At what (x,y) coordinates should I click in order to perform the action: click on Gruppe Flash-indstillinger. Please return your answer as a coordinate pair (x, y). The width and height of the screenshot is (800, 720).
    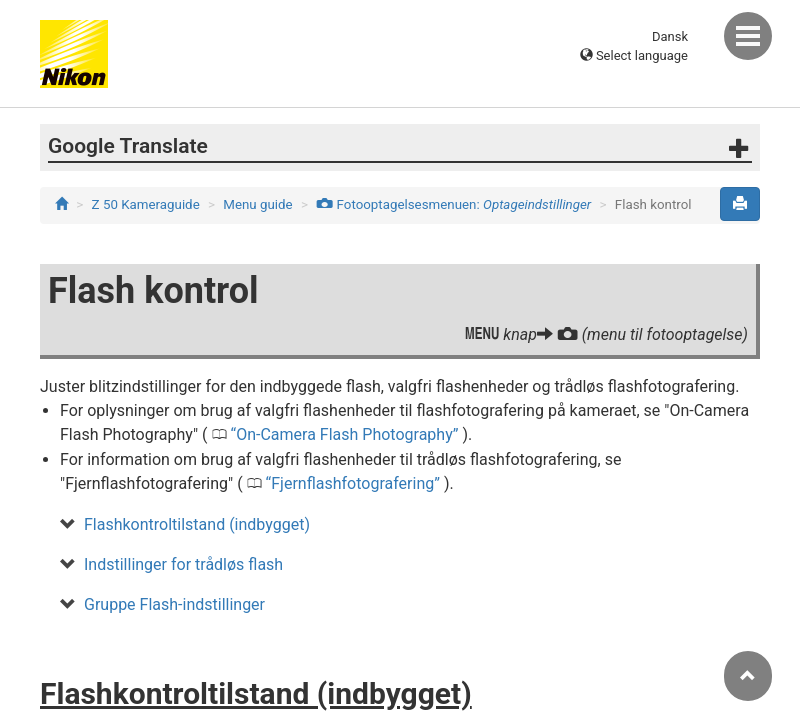
    Looking at the image, I should click on (174, 604).